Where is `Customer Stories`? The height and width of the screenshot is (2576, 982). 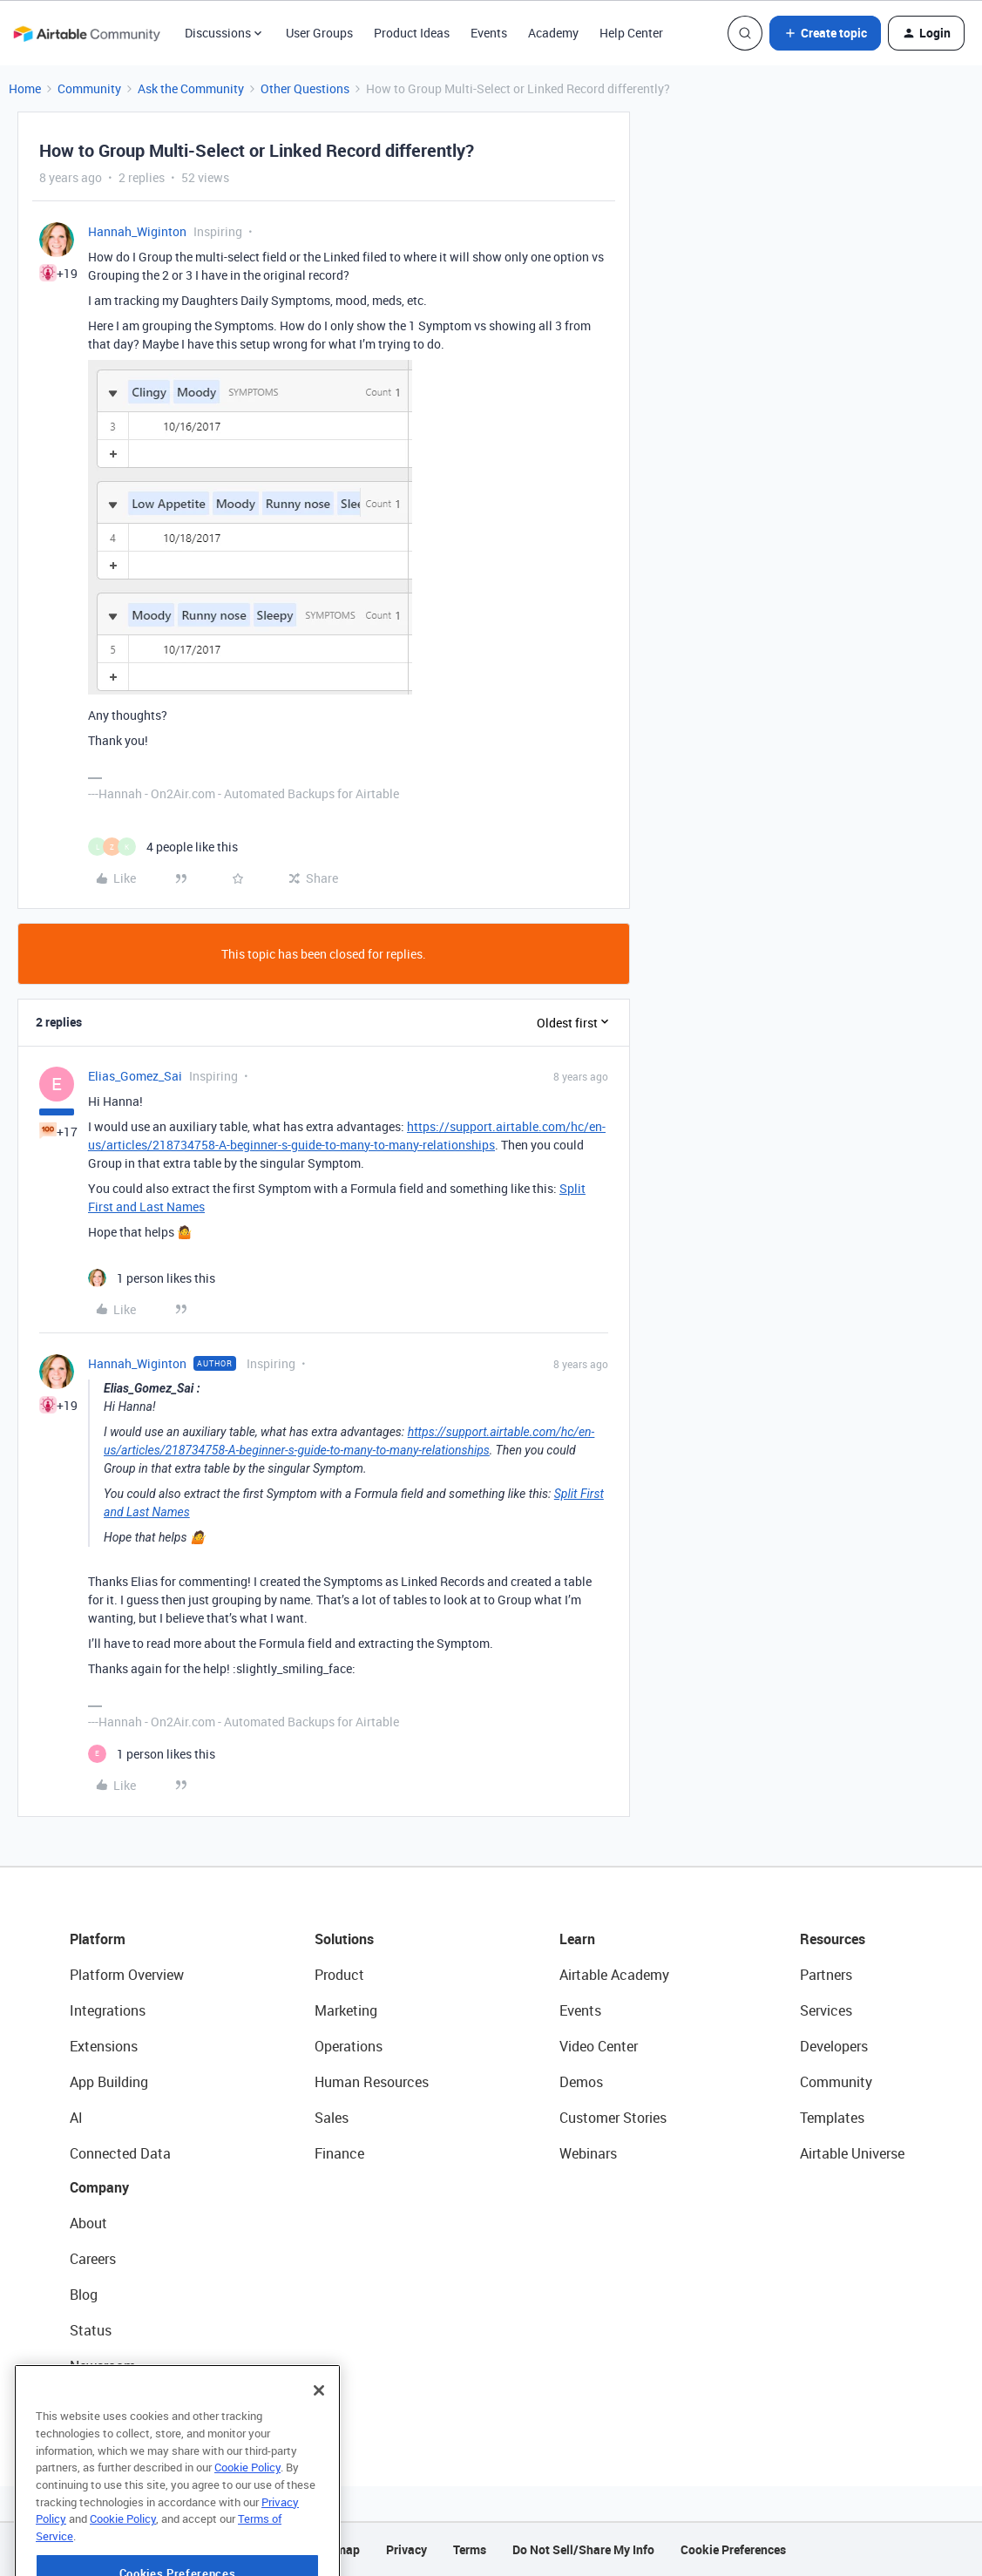
Customer Stories is located at coordinates (613, 2117).